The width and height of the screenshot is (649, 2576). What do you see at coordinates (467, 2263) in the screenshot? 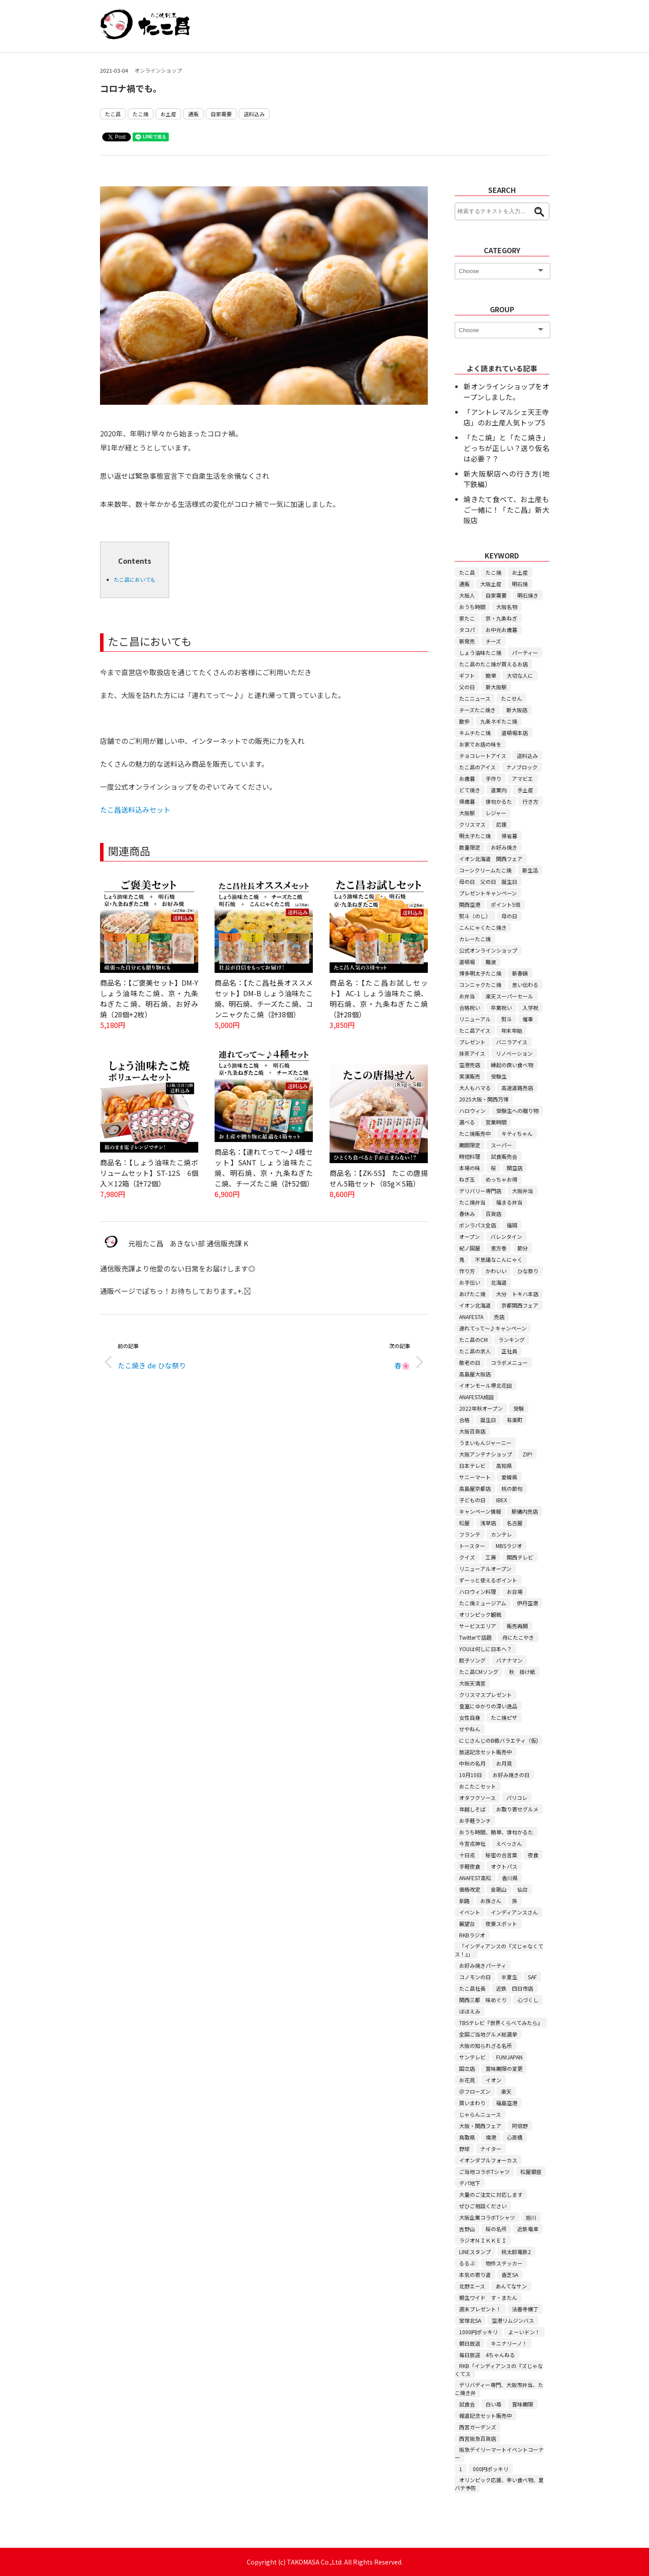
I see `るるぶ` at bounding box center [467, 2263].